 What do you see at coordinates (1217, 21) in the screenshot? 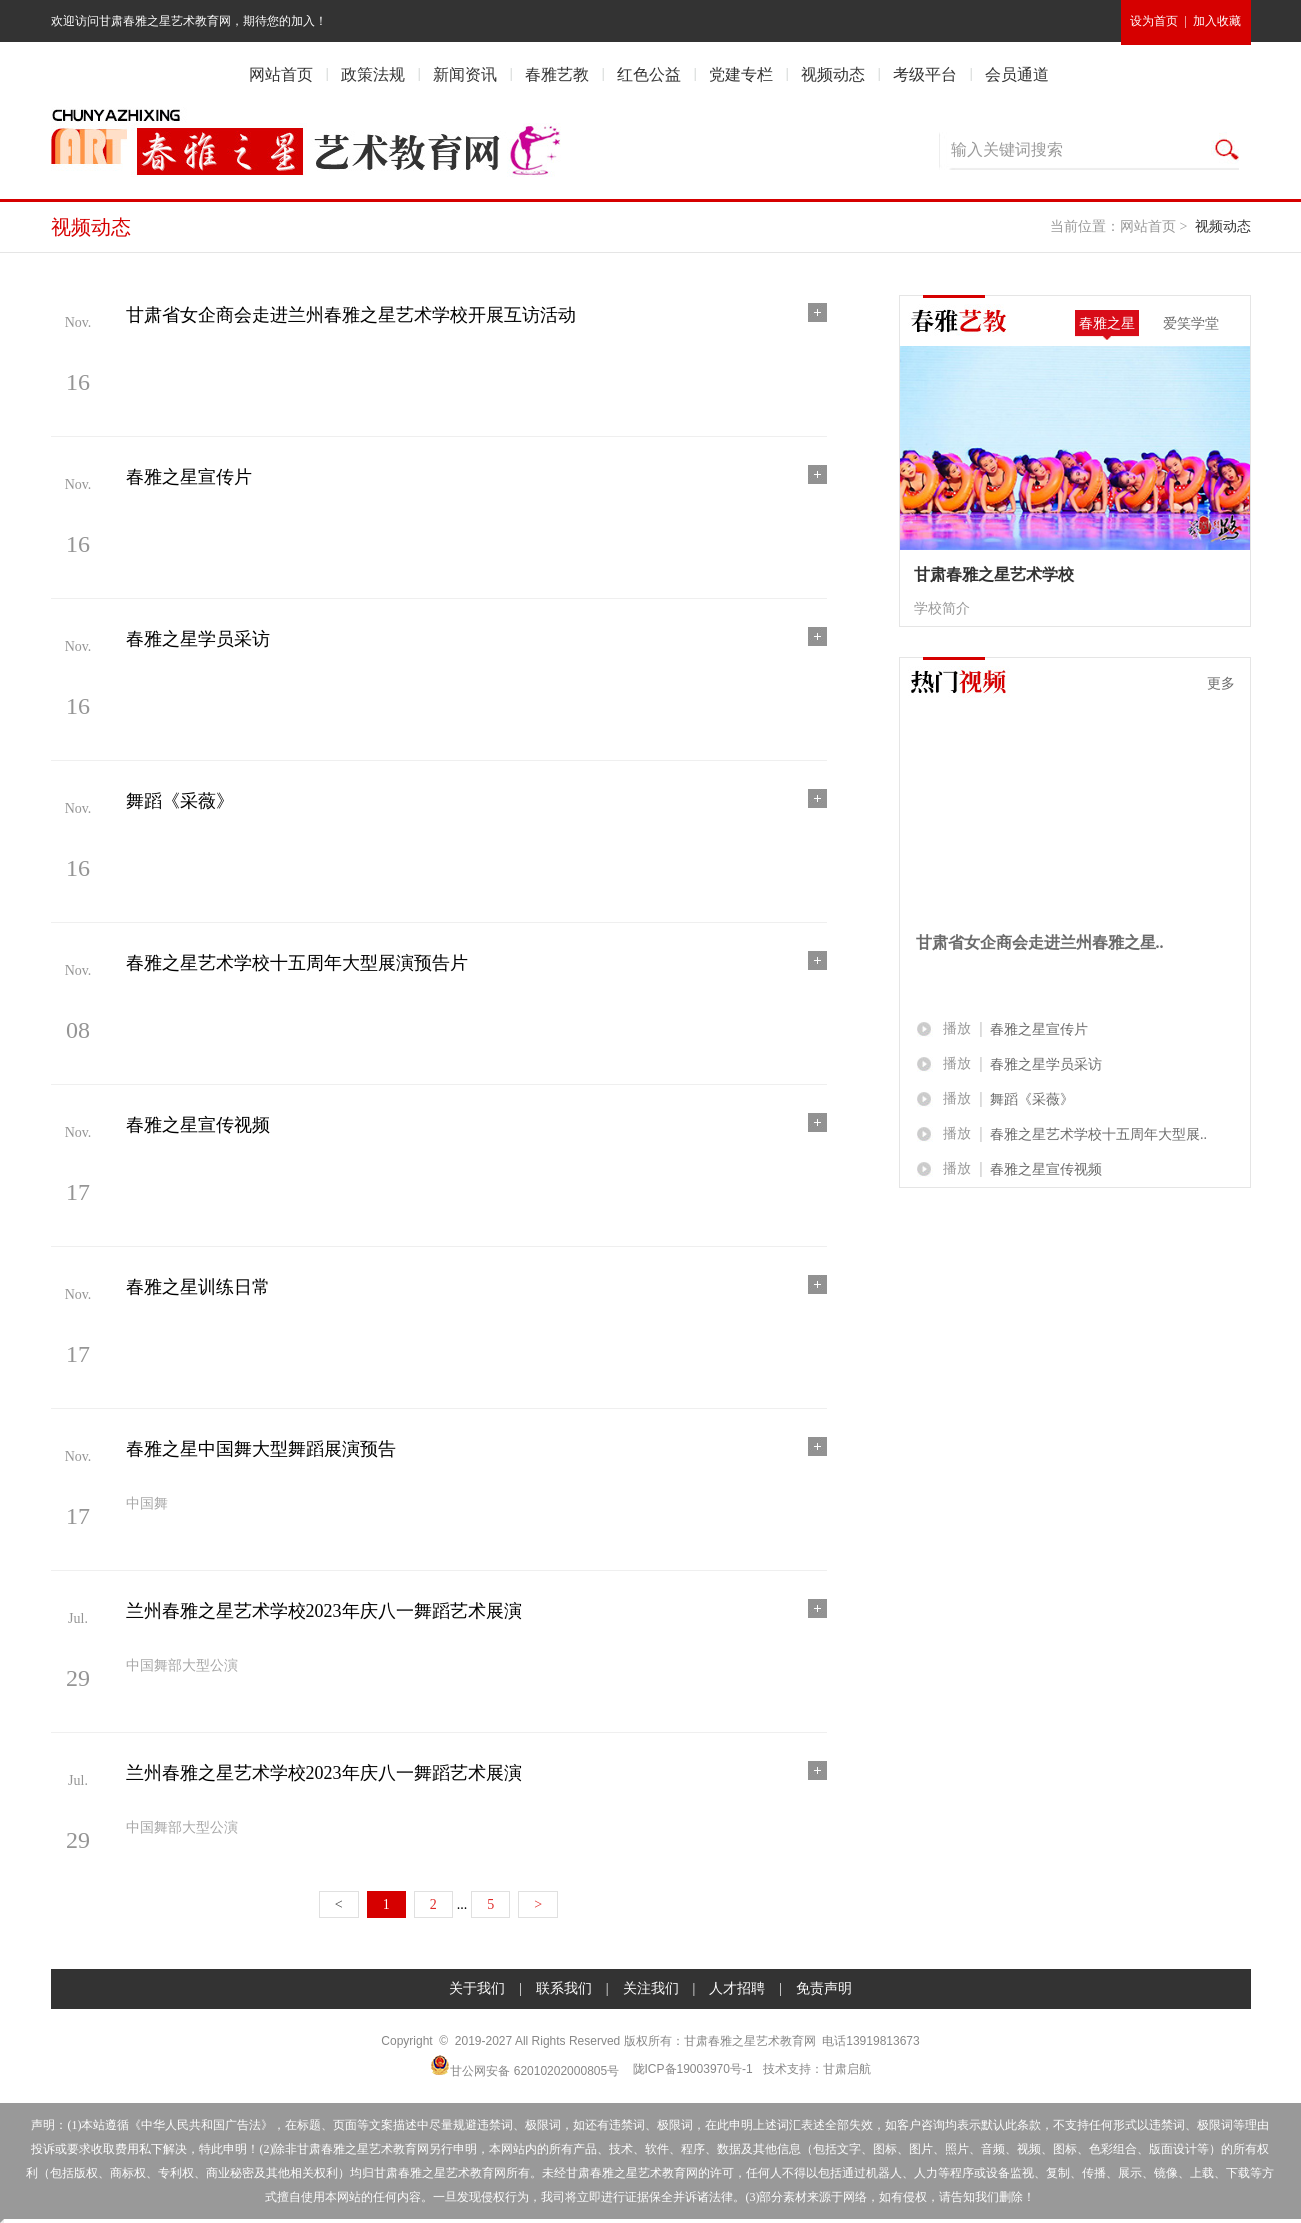
I see `加入收藏` at bounding box center [1217, 21].